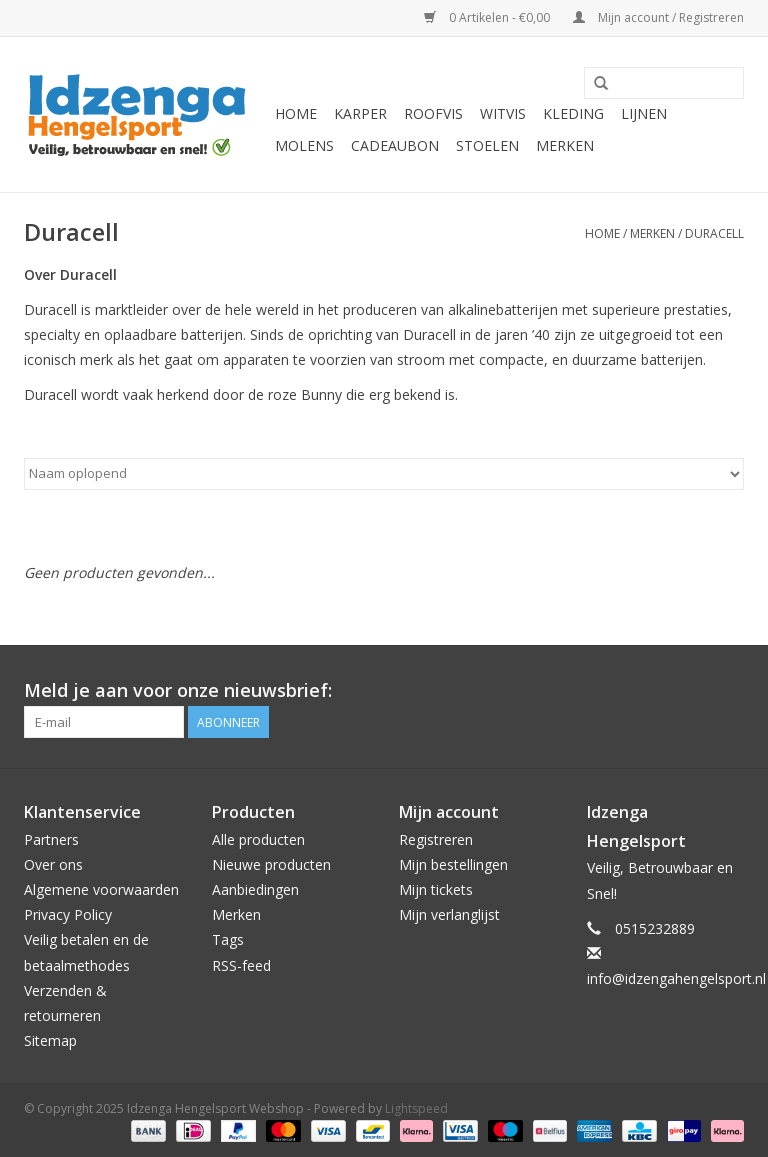  I want to click on Molens, so click(304, 145).